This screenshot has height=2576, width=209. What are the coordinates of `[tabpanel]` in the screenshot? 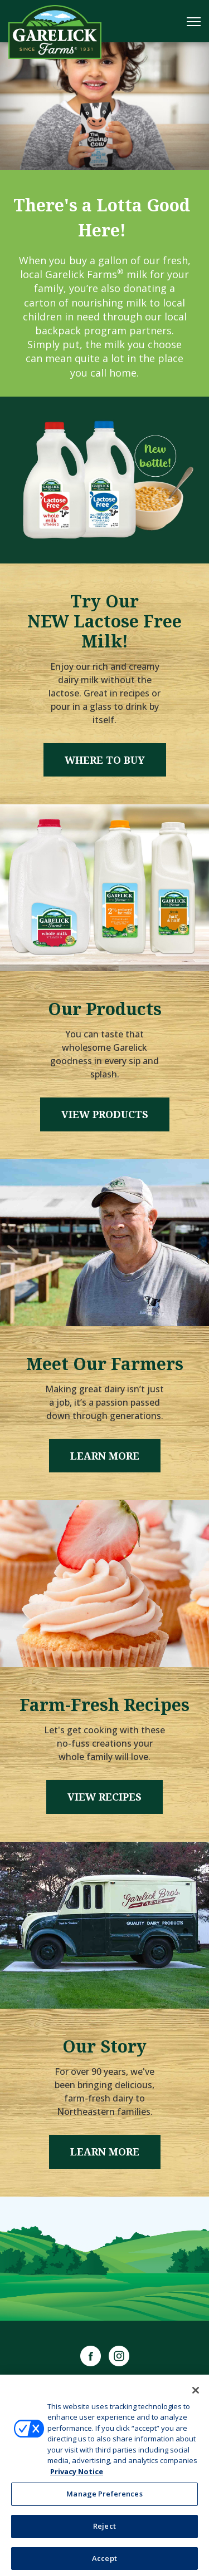 It's located at (104, 106).